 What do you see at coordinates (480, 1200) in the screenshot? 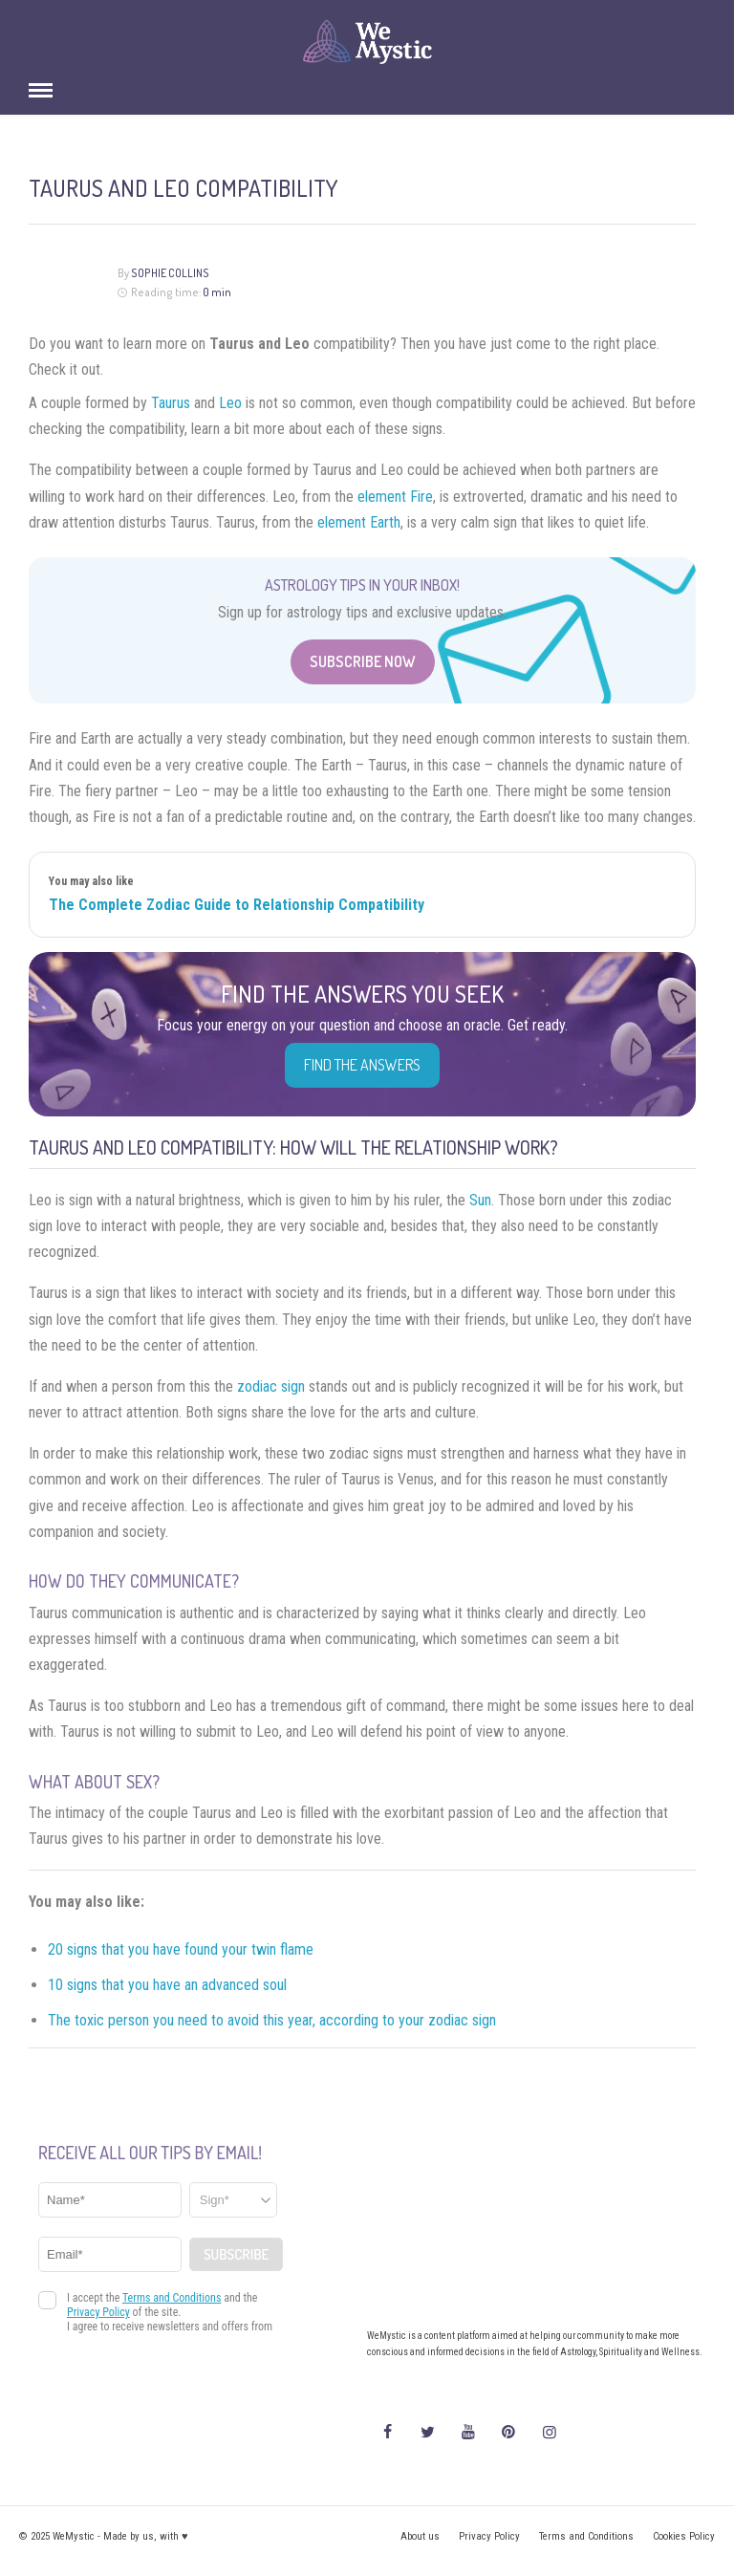
I see `Sun` at bounding box center [480, 1200].